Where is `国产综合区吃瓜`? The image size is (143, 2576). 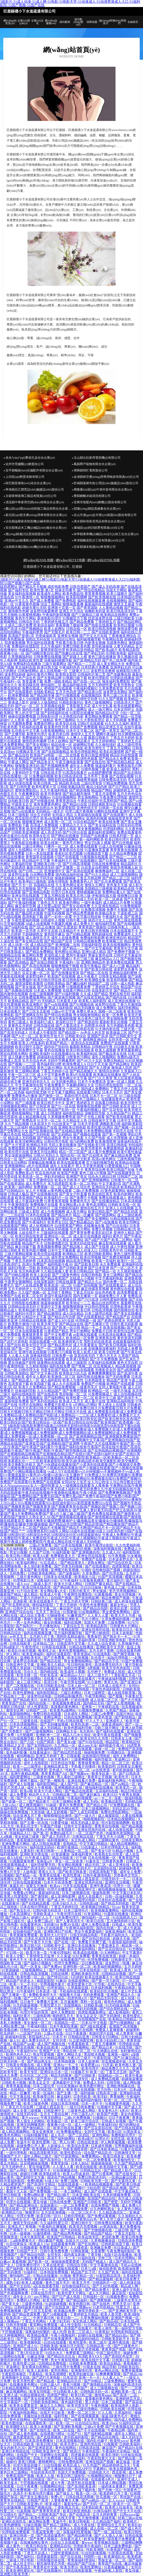 国产综合区吃瓜 is located at coordinates (120, 1563).